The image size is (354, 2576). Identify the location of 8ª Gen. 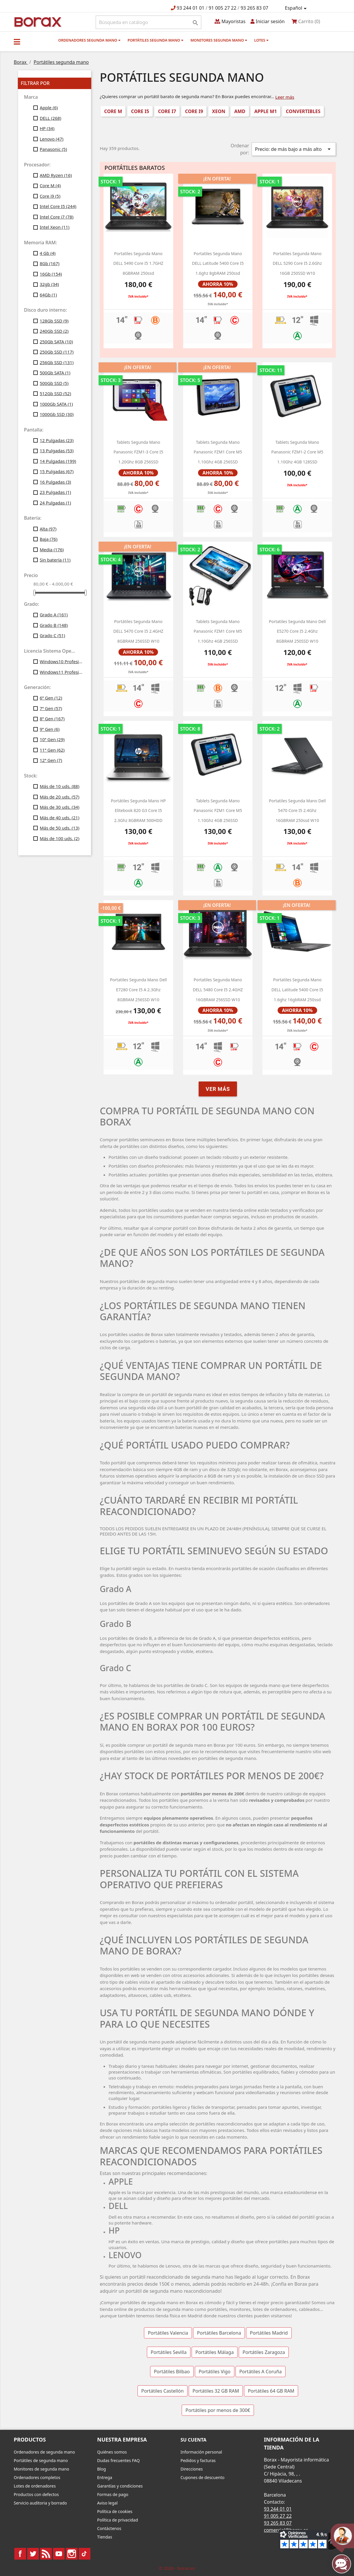
(52, 718).